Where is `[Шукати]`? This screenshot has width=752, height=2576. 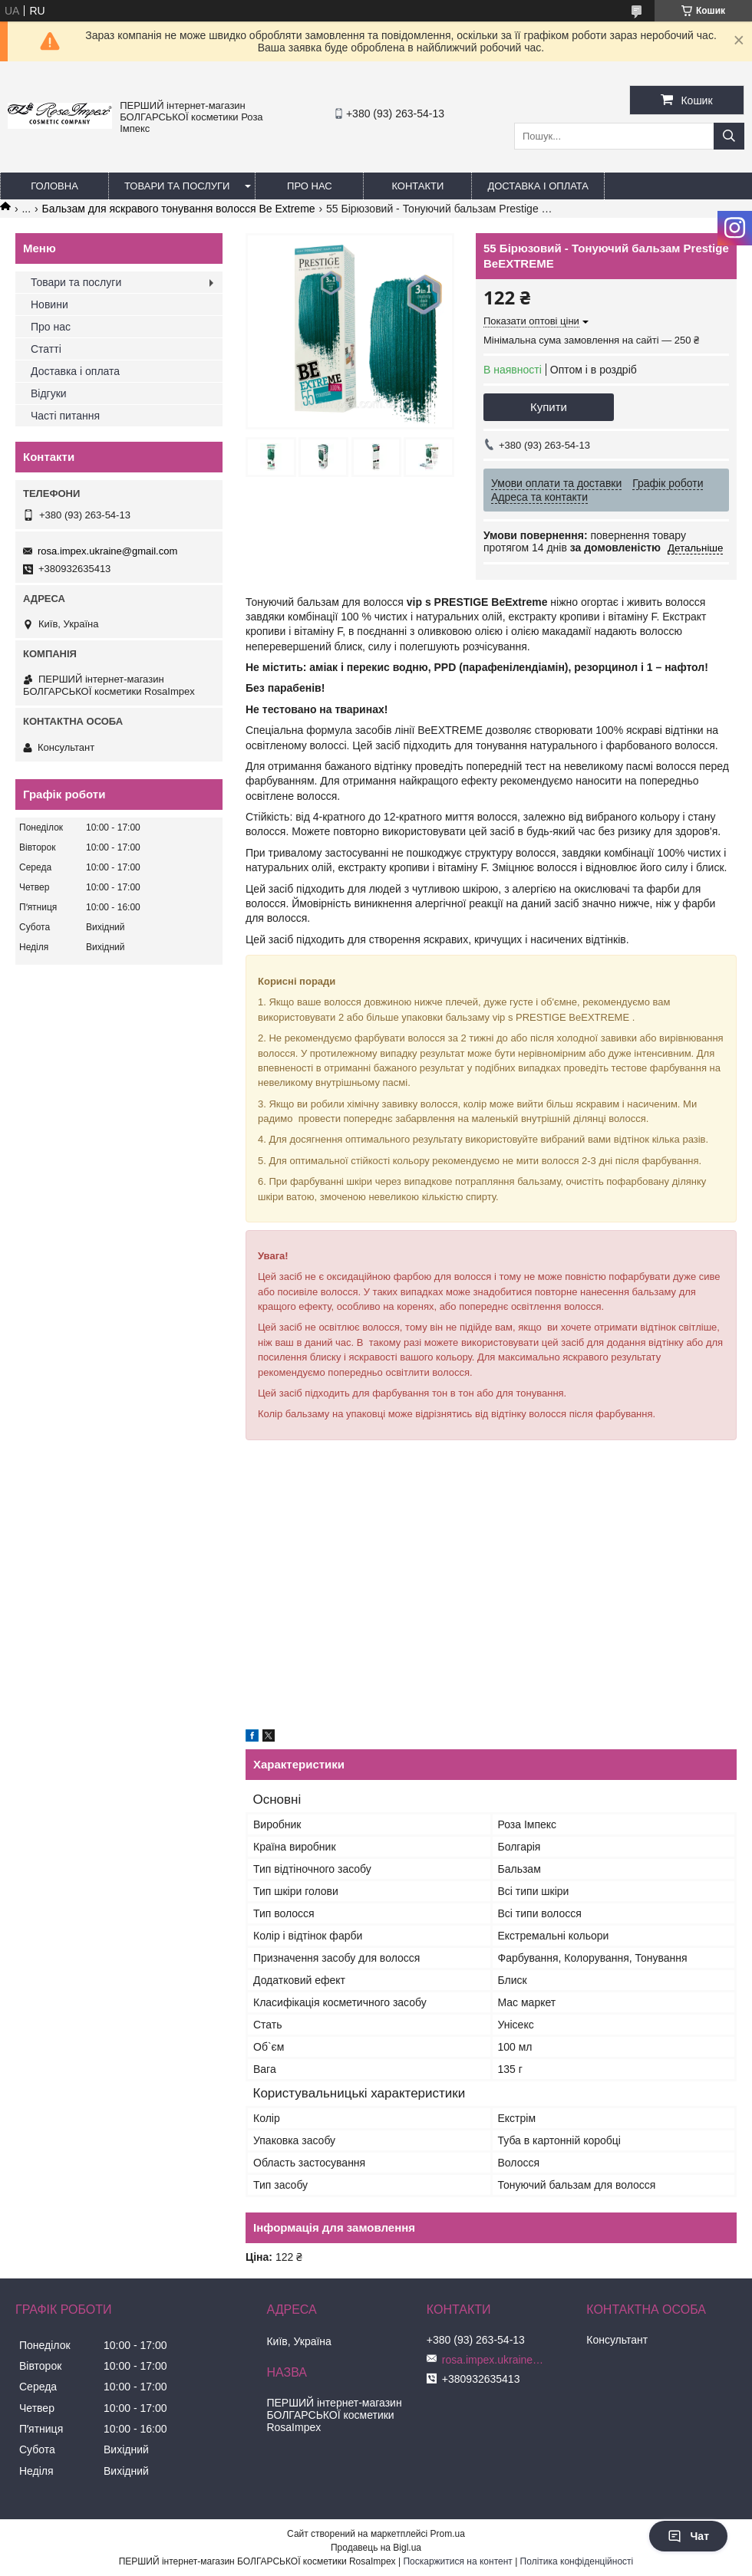 [Шукати] is located at coordinates (729, 136).